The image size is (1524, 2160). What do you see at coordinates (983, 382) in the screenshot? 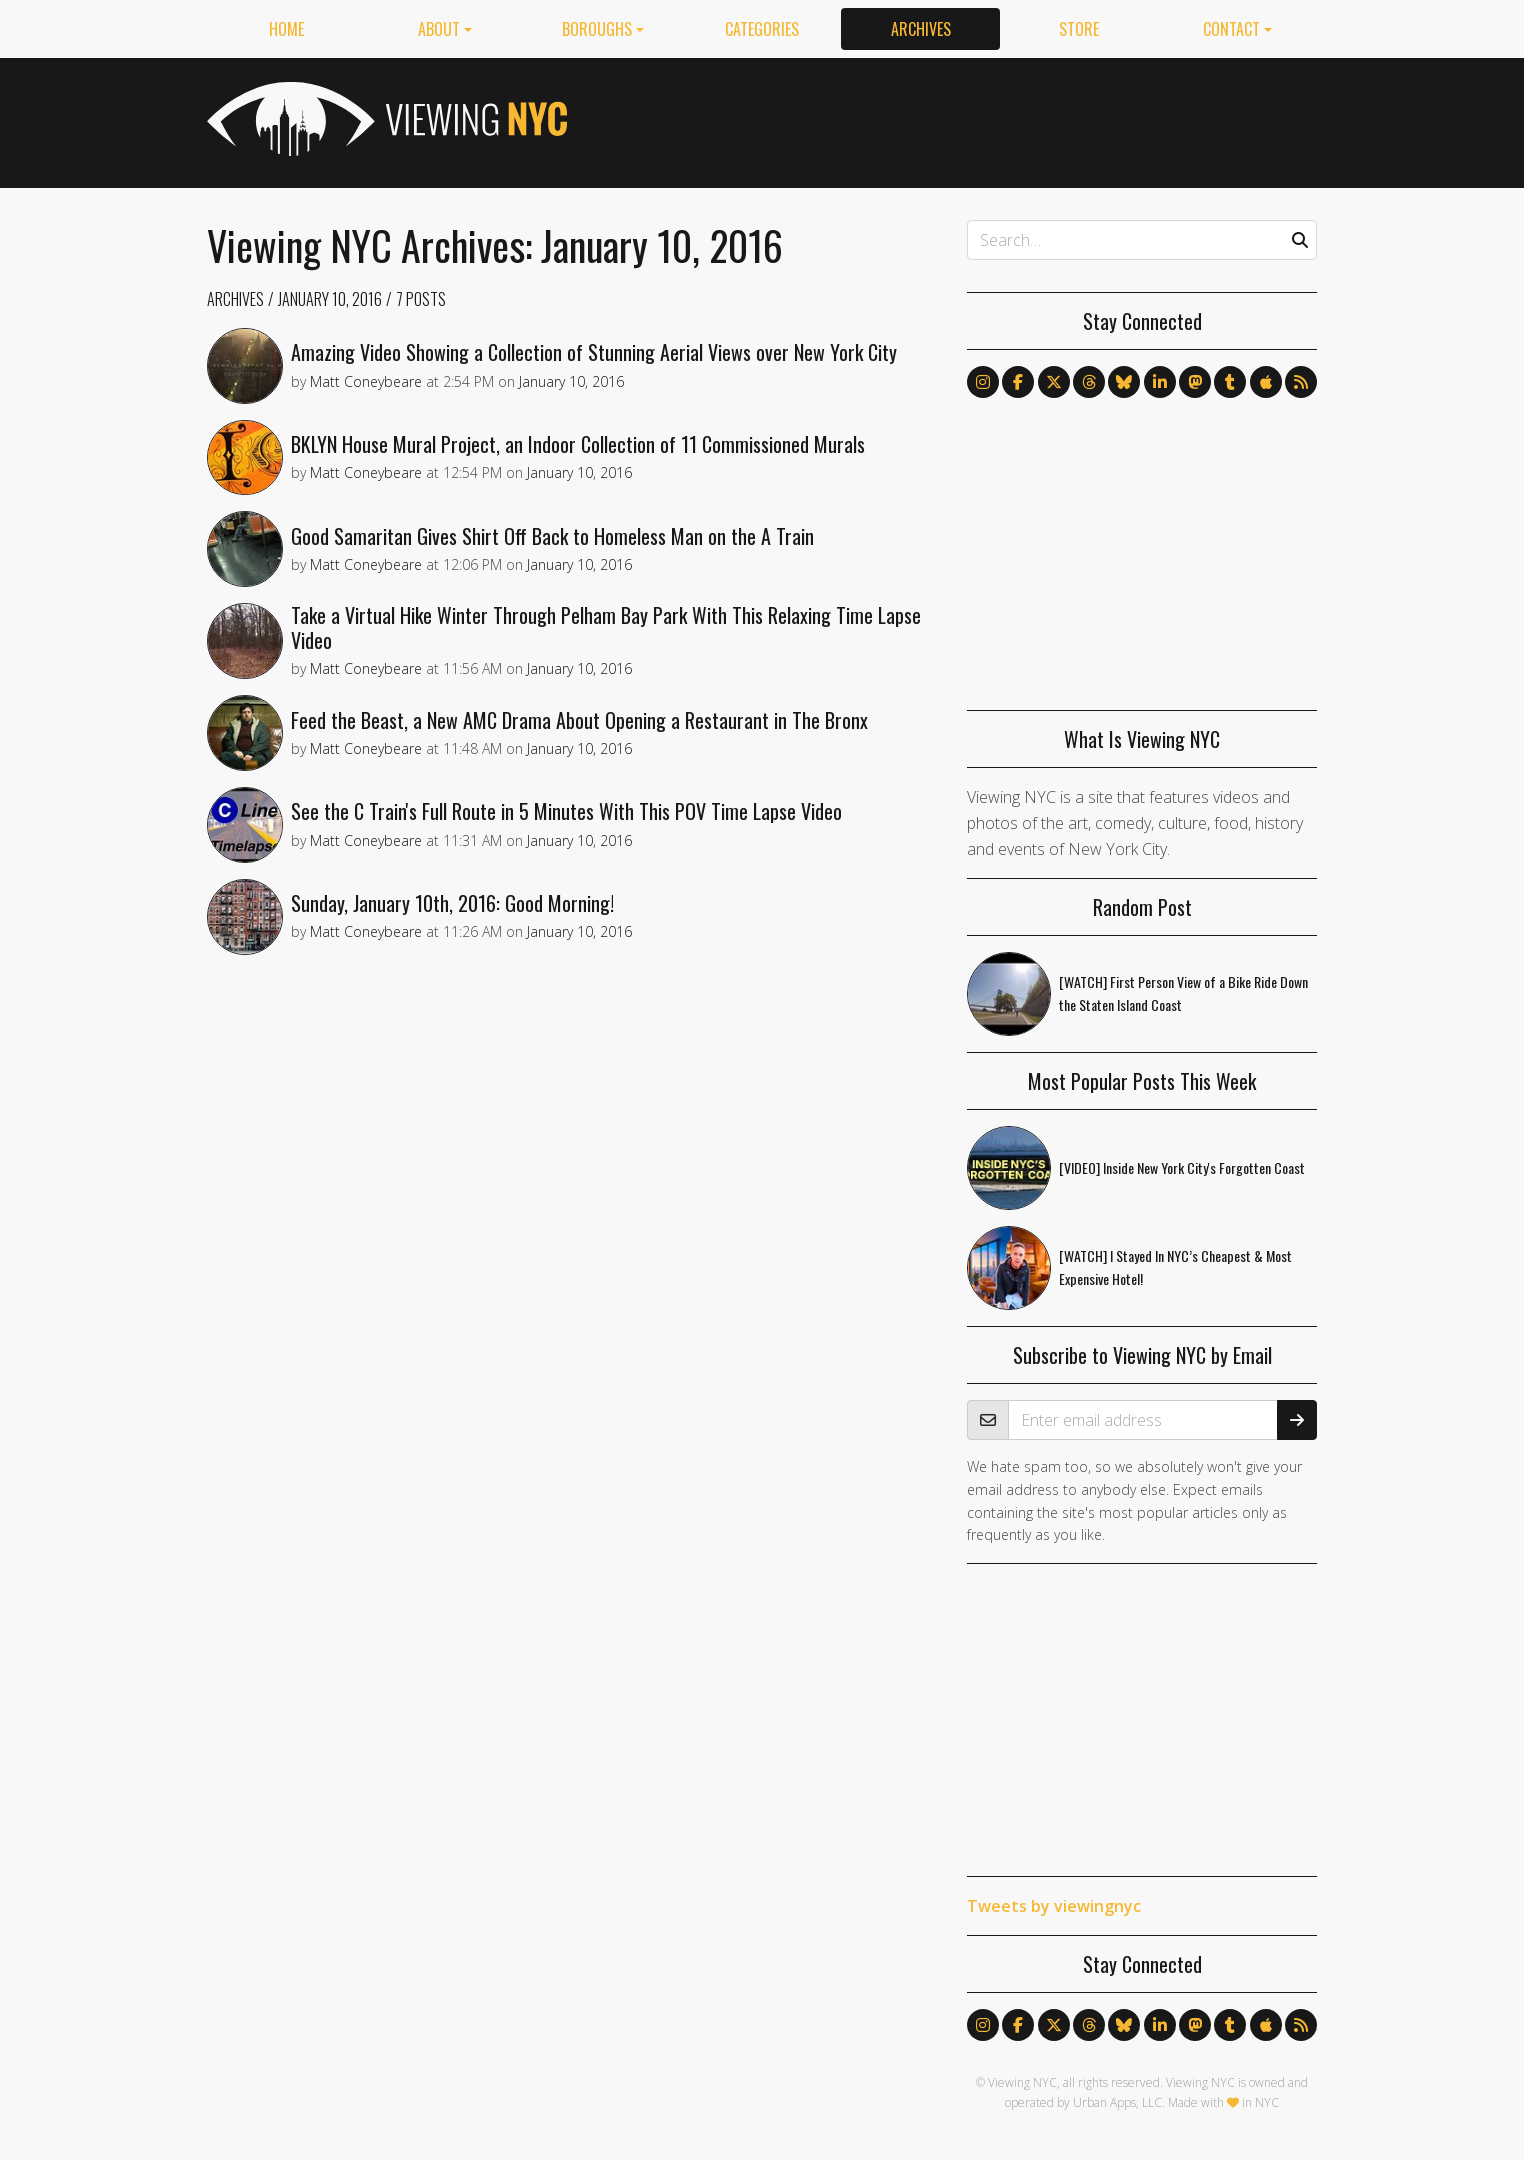
I see `[Follow us on Instagram]` at bounding box center [983, 382].